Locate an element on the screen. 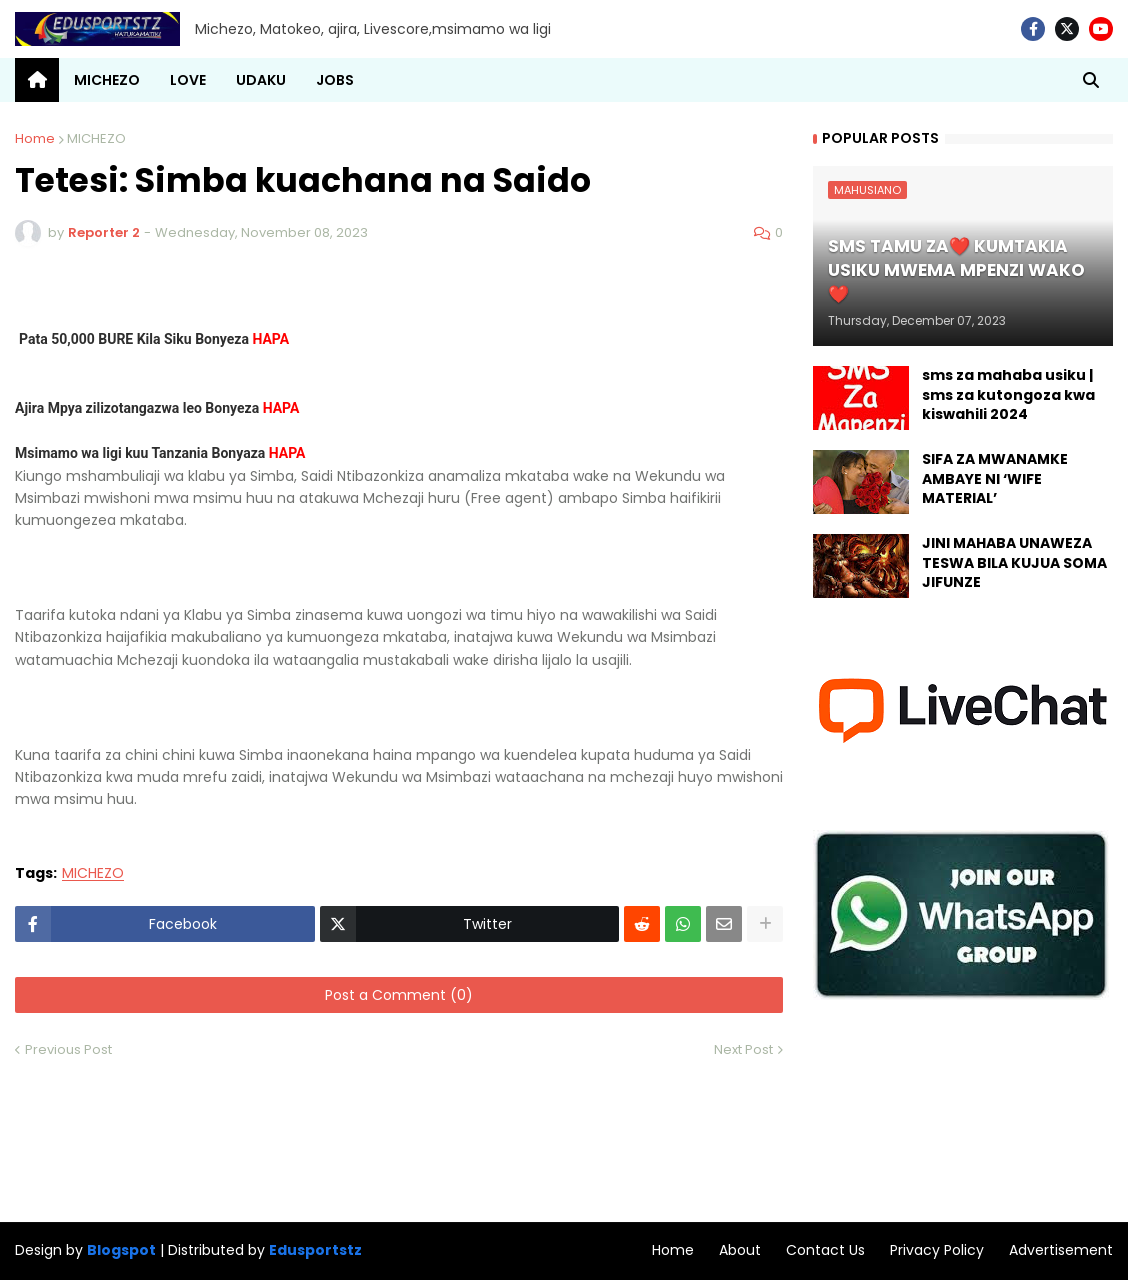 The width and height of the screenshot is (1128, 1280). Advertisement is located at coordinates (1061, 1250).